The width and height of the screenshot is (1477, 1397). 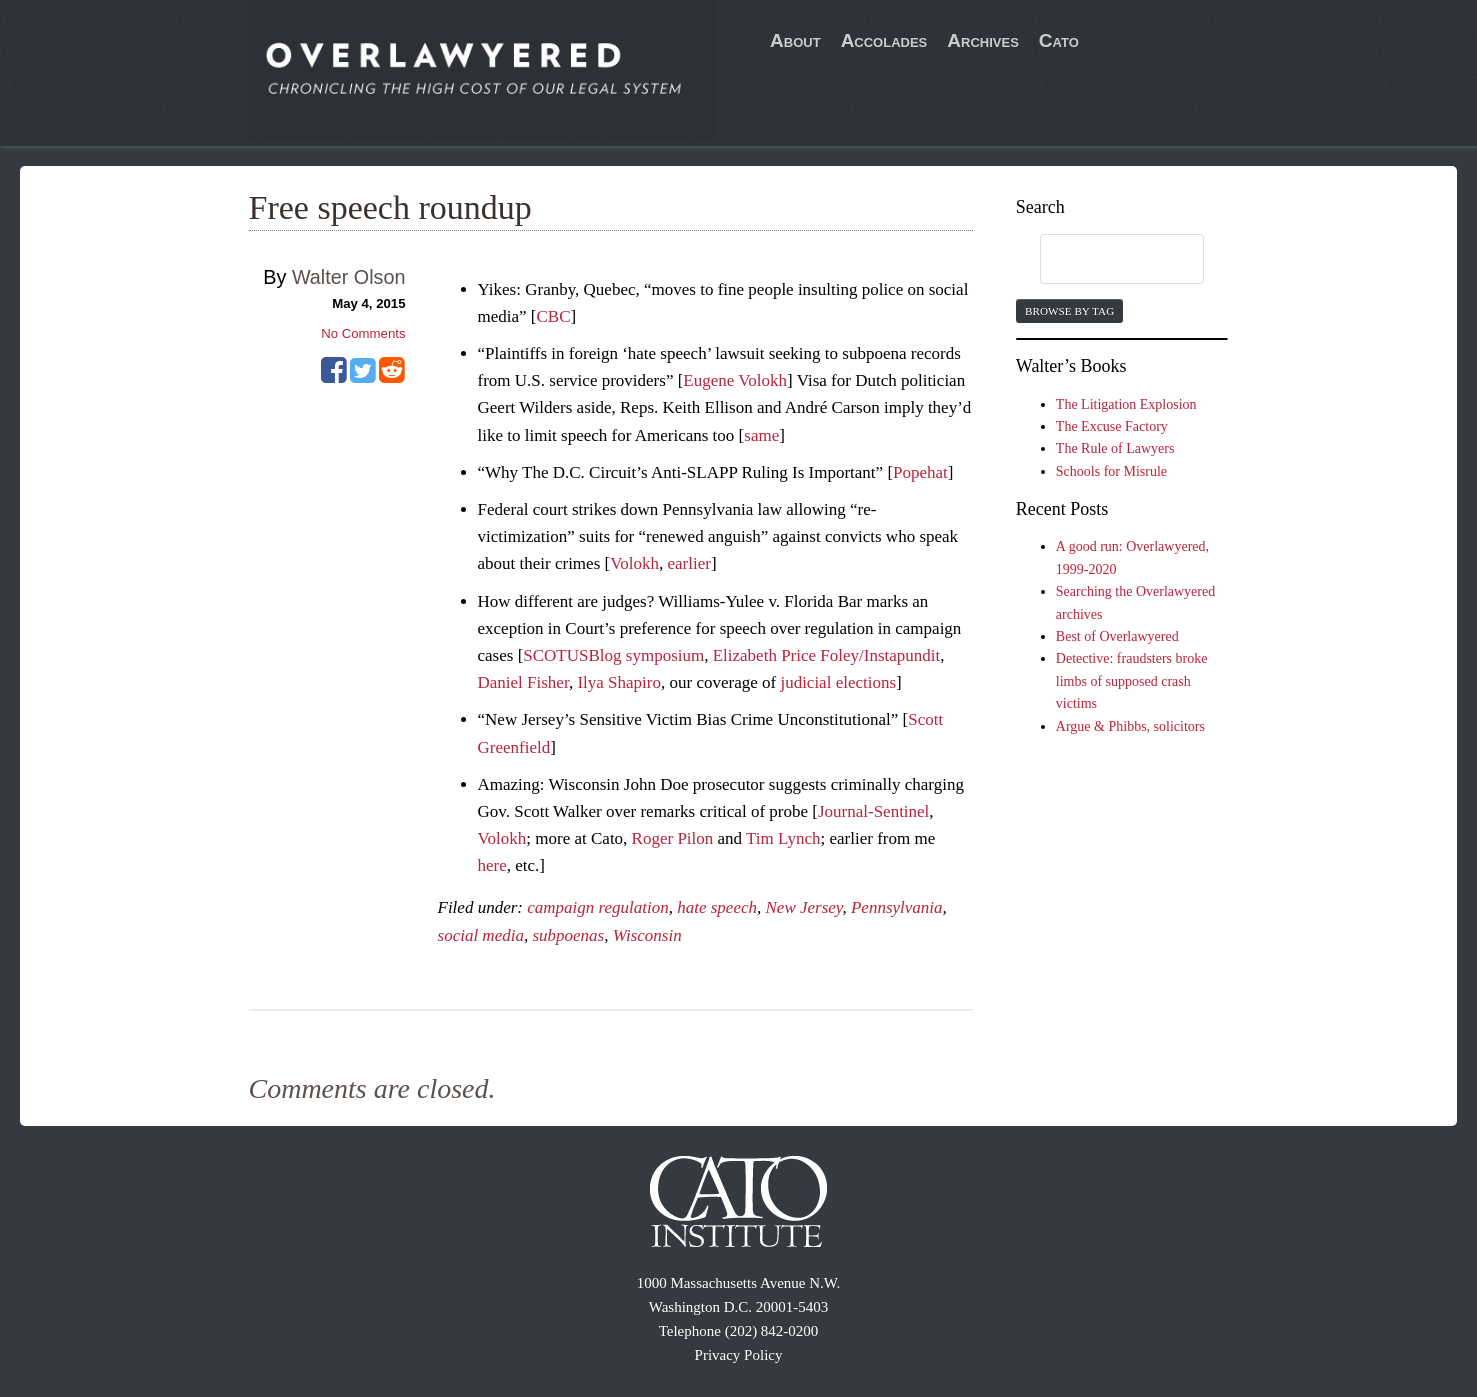 What do you see at coordinates (783, 838) in the screenshot?
I see `Tim Lynch` at bounding box center [783, 838].